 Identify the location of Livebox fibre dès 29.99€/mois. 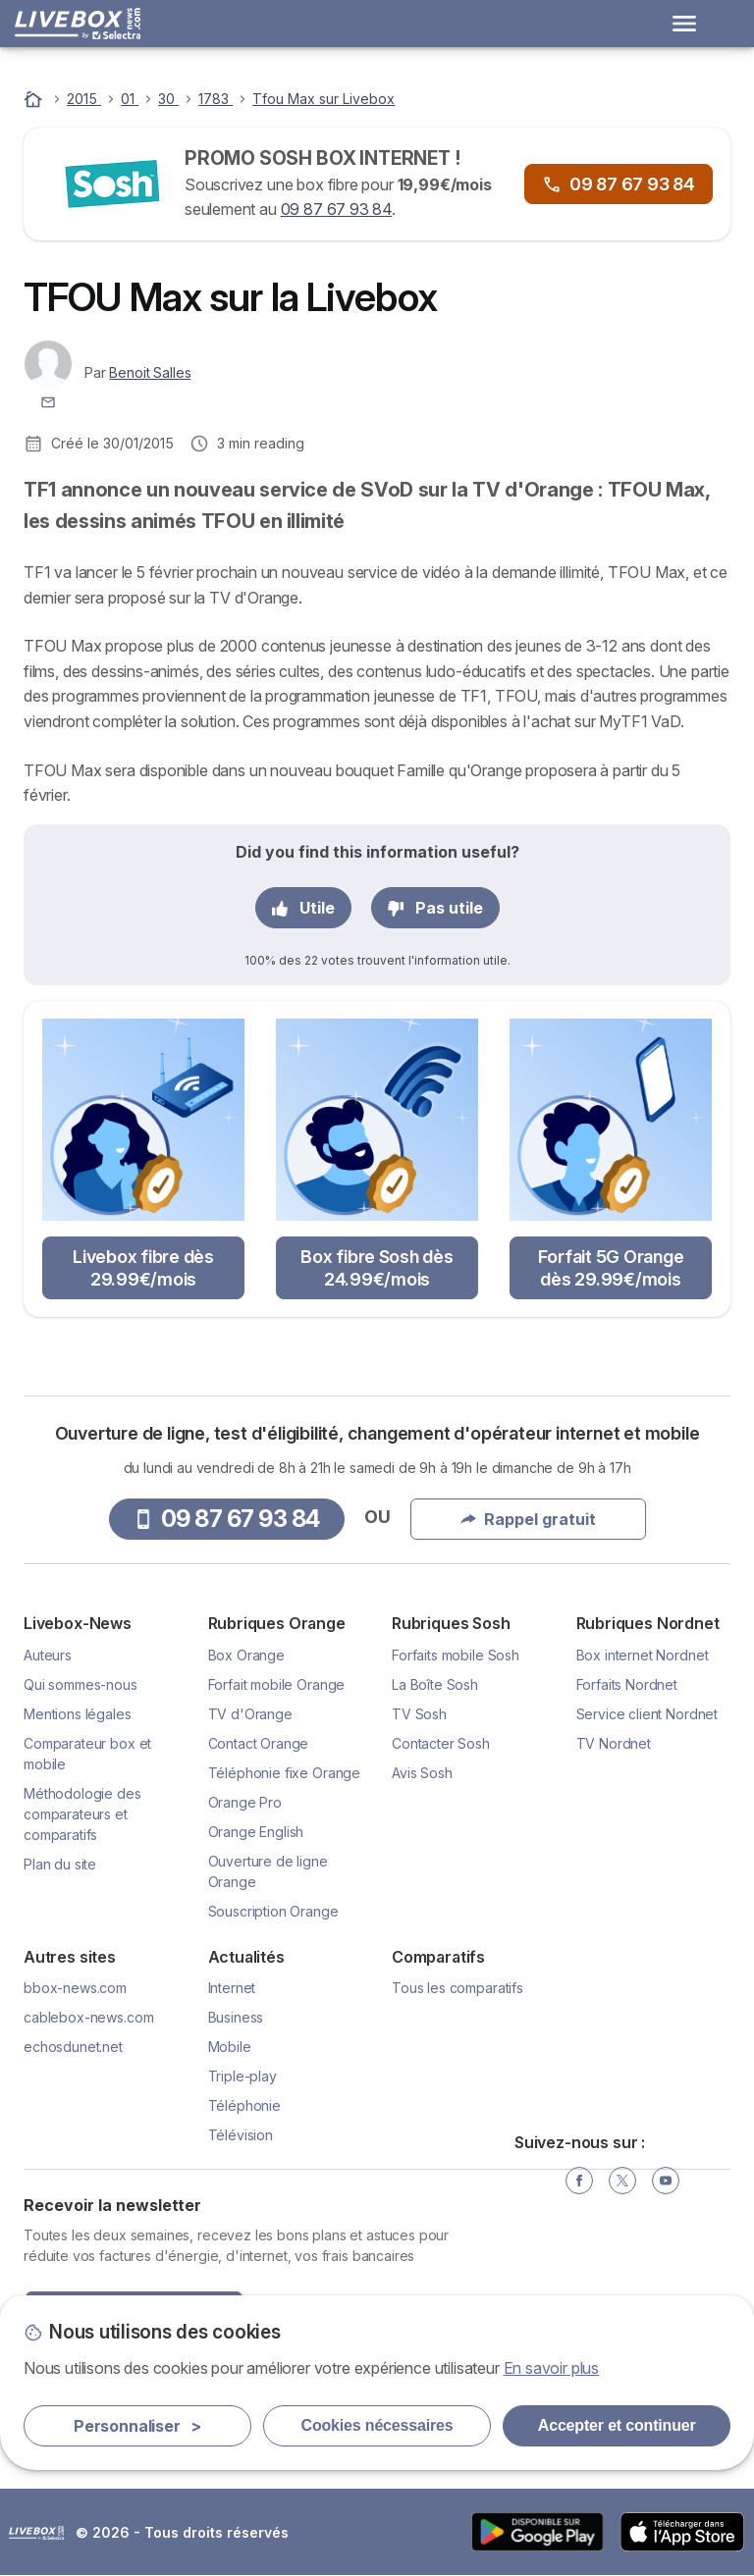
(143, 1267).